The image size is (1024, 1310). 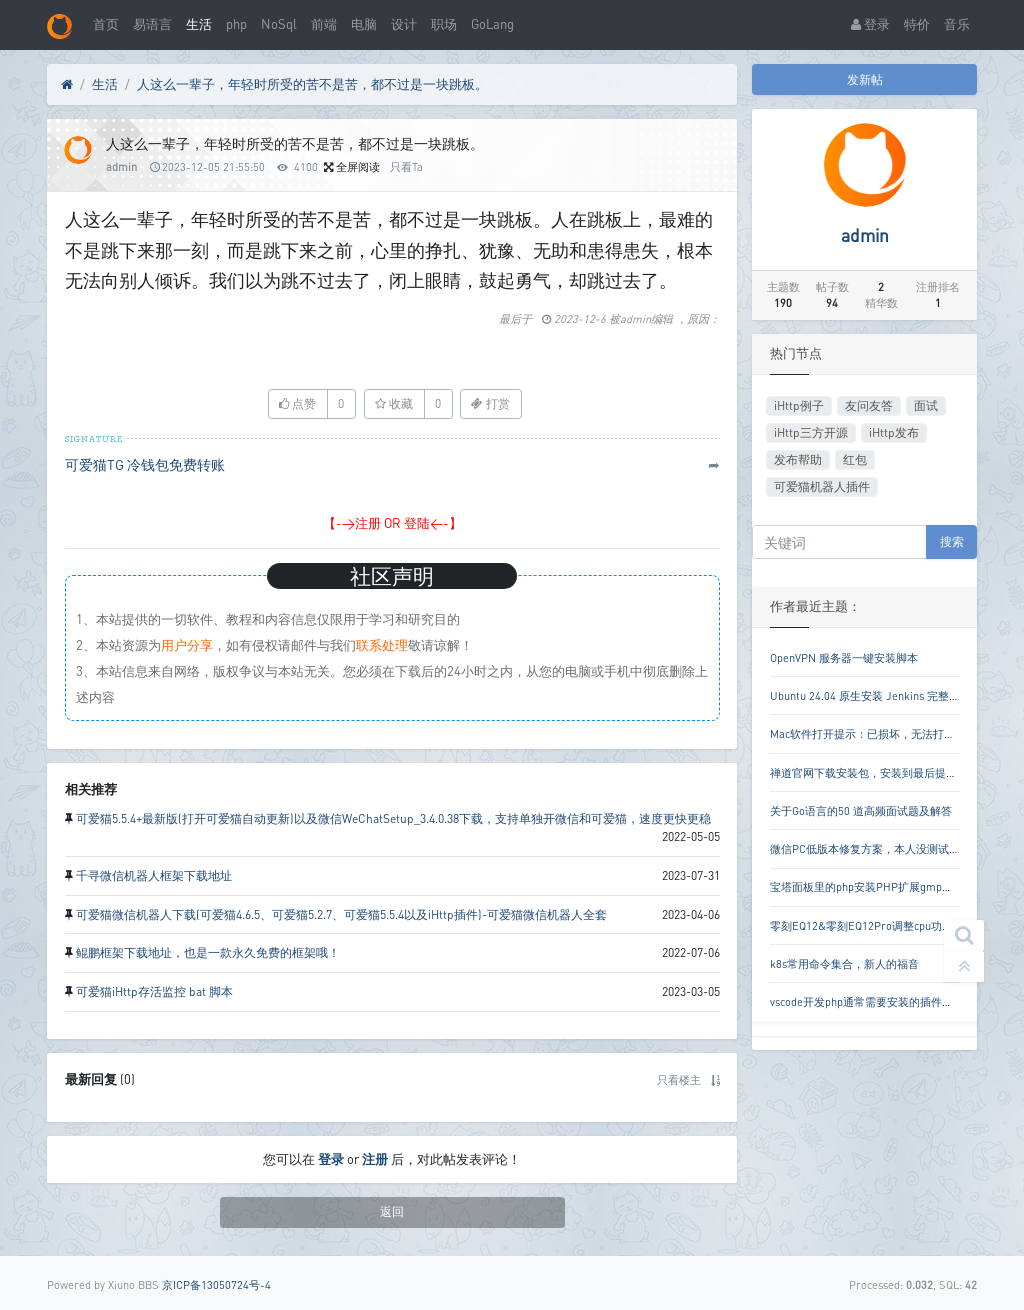 I want to click on 音乐, so click(x=957, y=24).